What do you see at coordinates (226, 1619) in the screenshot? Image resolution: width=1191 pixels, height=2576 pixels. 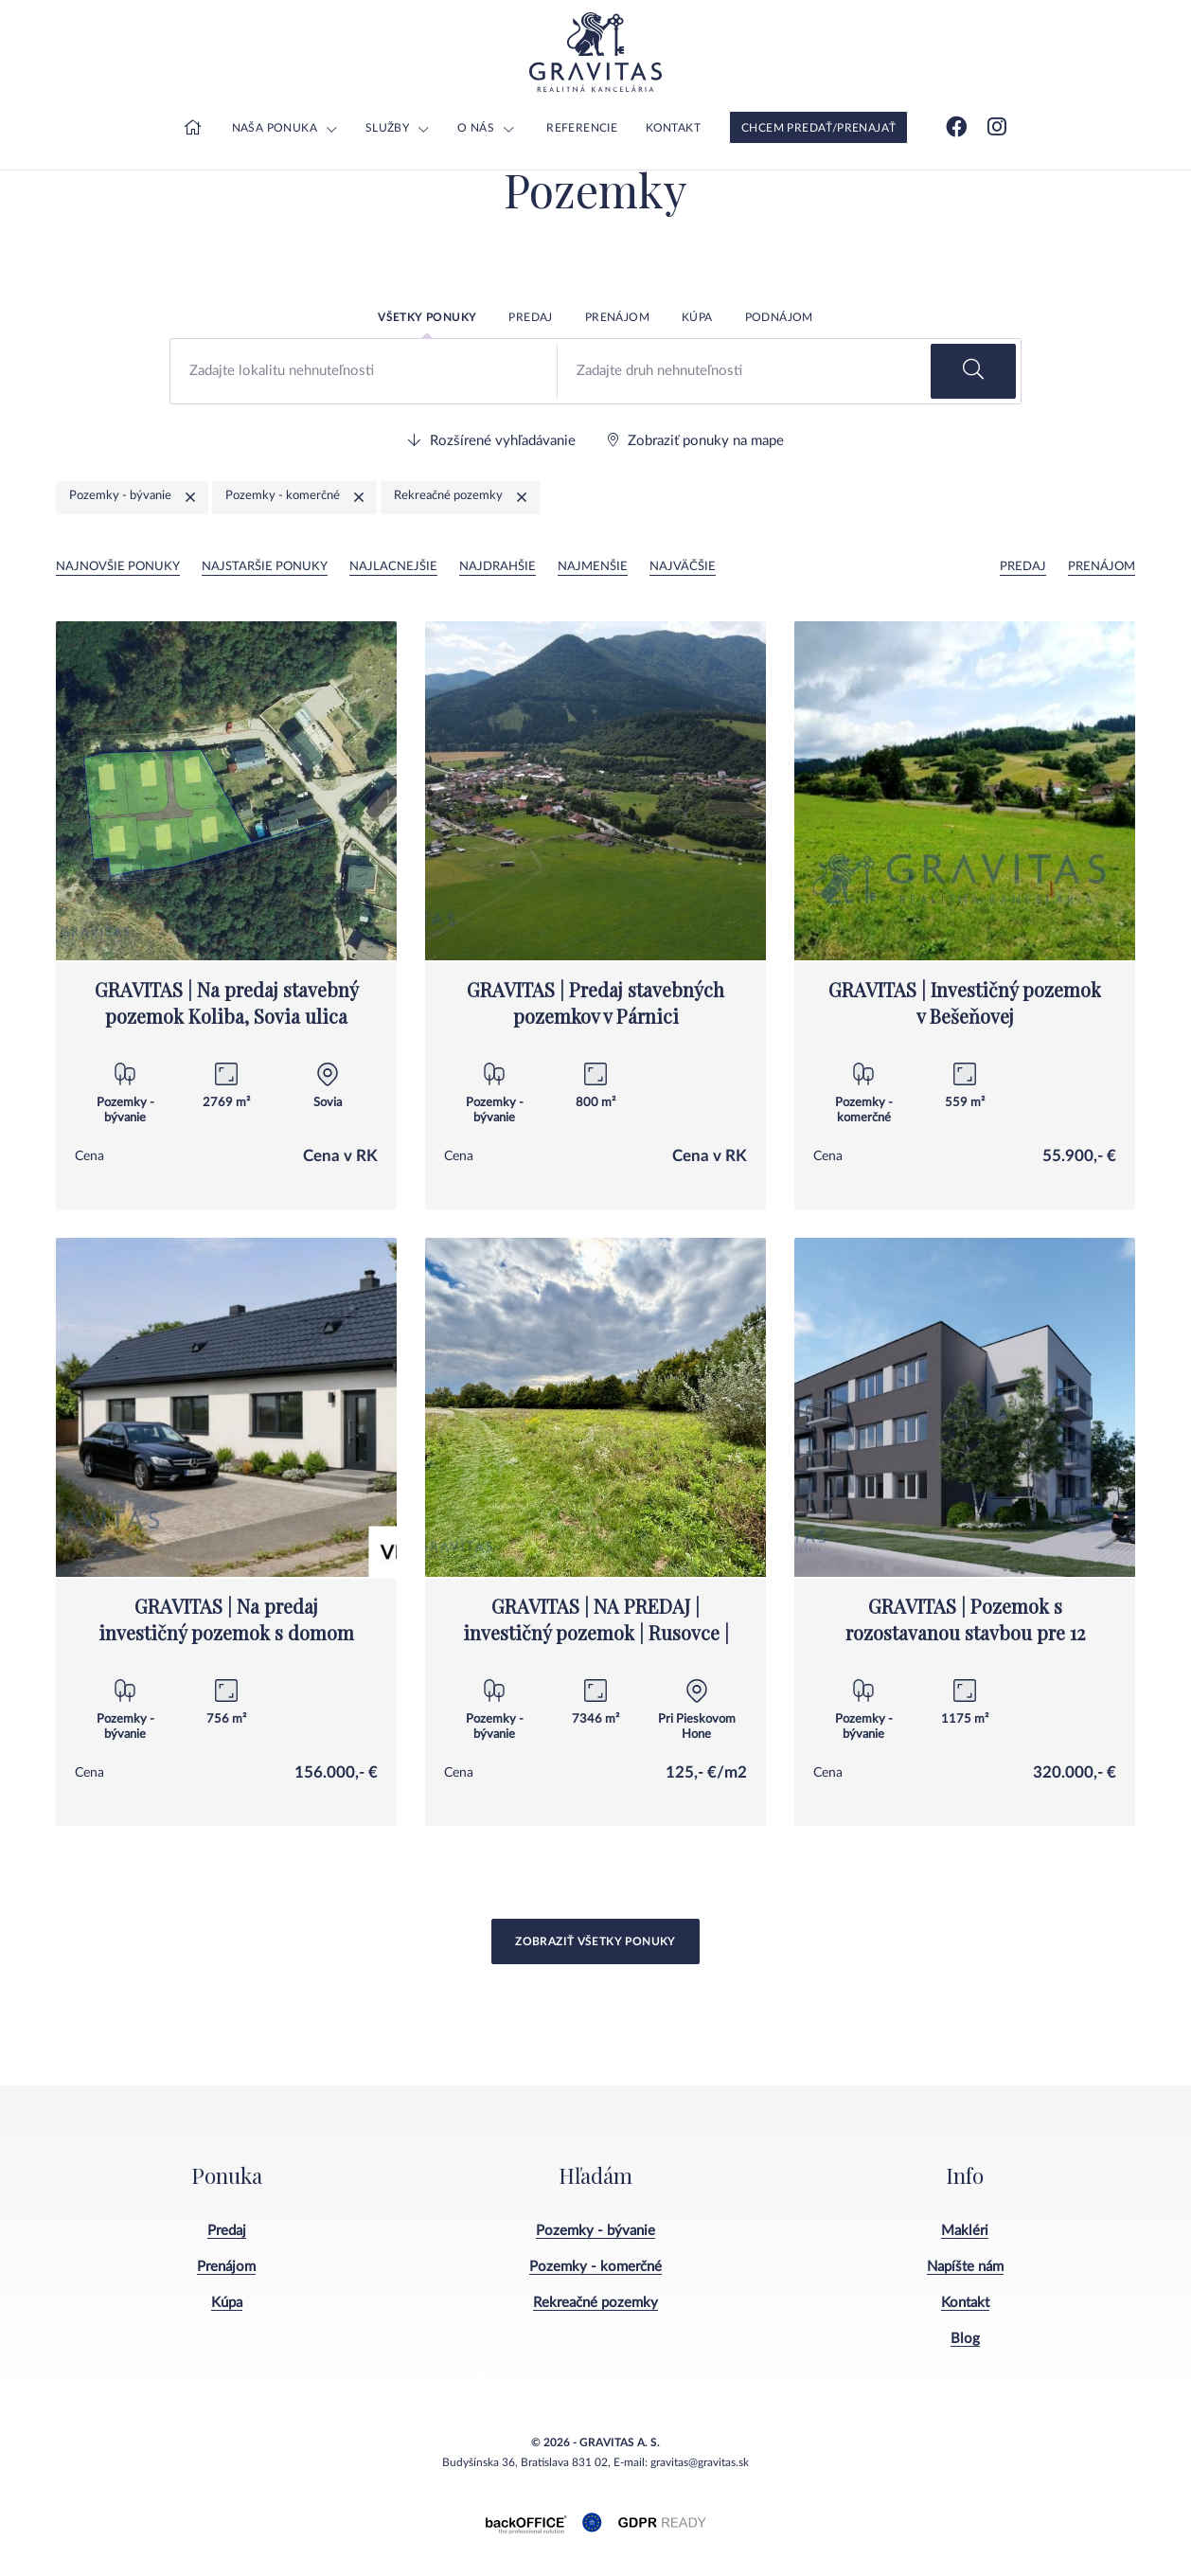 I see `GRAVITAS | Na predaj investičný pozemok s domom` at bounding box center [226, 1619].